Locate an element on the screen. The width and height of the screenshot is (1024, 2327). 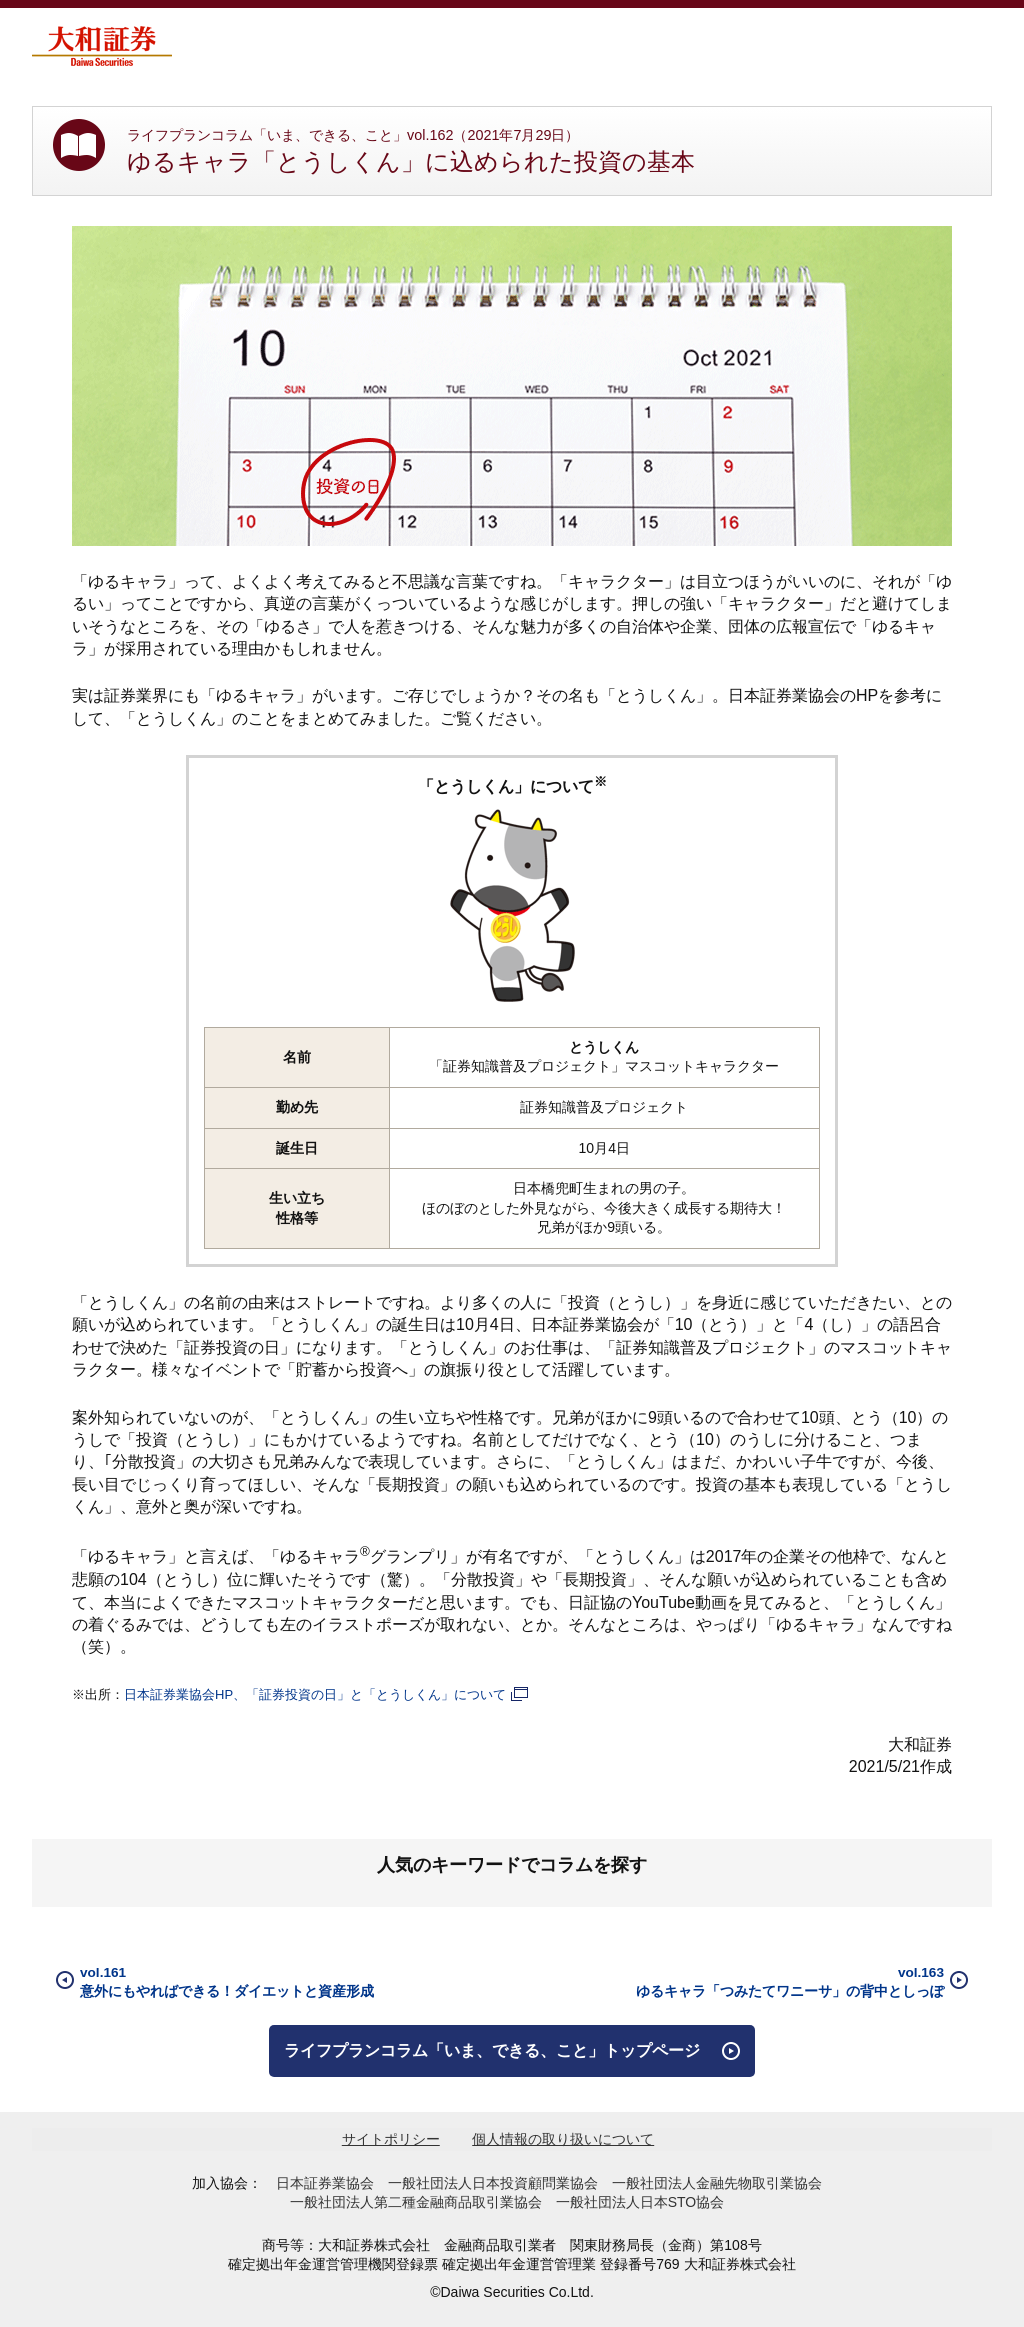
一般社団法人第二種金融商品取引業協会 is located at coordinates (416, 2202).